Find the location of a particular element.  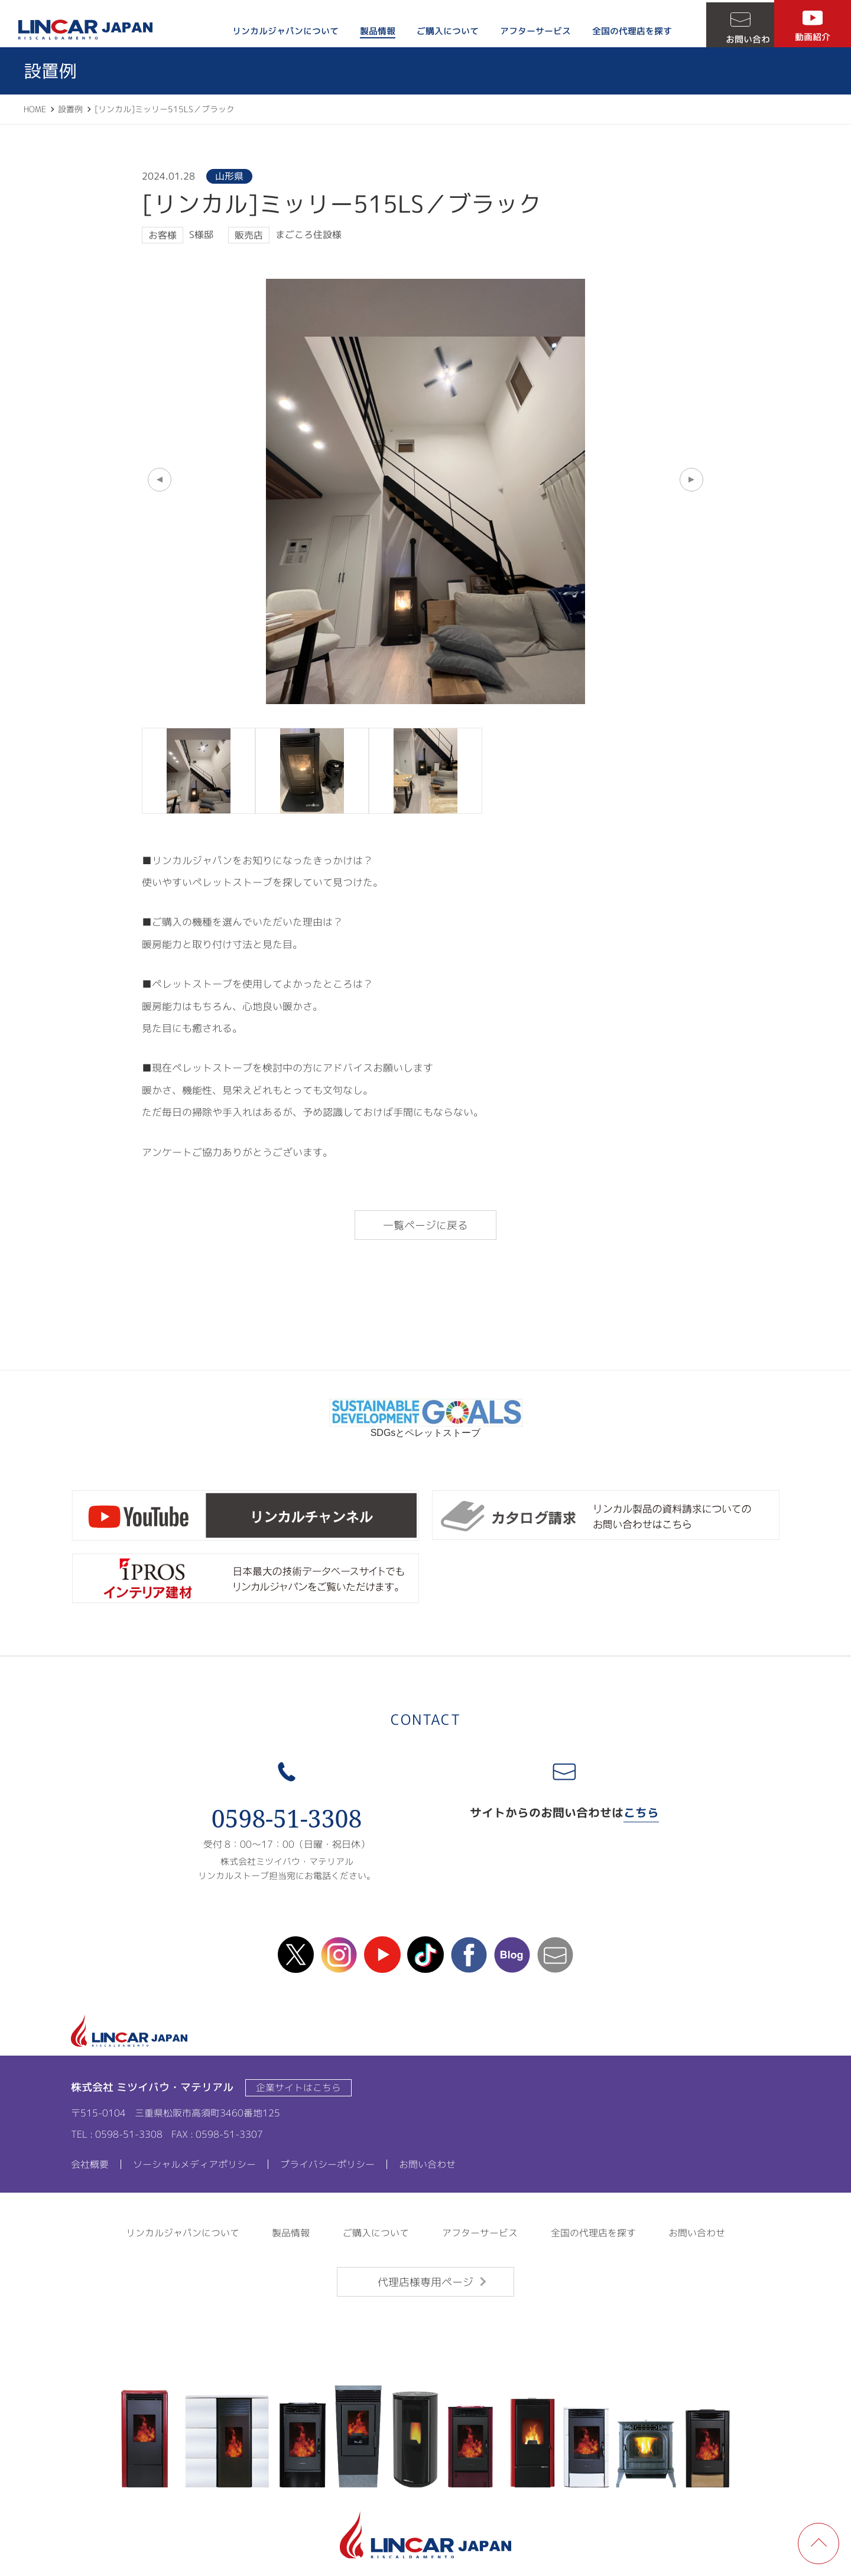

blog is located at coordinates (511, 1954).